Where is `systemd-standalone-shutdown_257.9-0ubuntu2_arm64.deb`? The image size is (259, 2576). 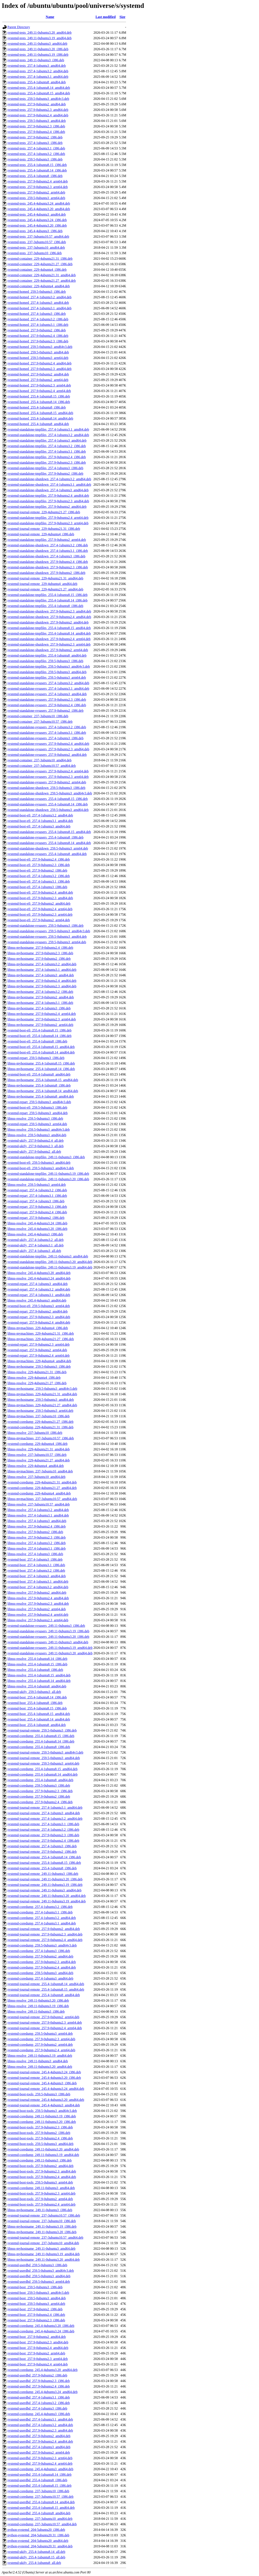
systemd-standalone-shutdown_257.9-0ubuntu2_arm64.deb is located at coordinates (47, 650).